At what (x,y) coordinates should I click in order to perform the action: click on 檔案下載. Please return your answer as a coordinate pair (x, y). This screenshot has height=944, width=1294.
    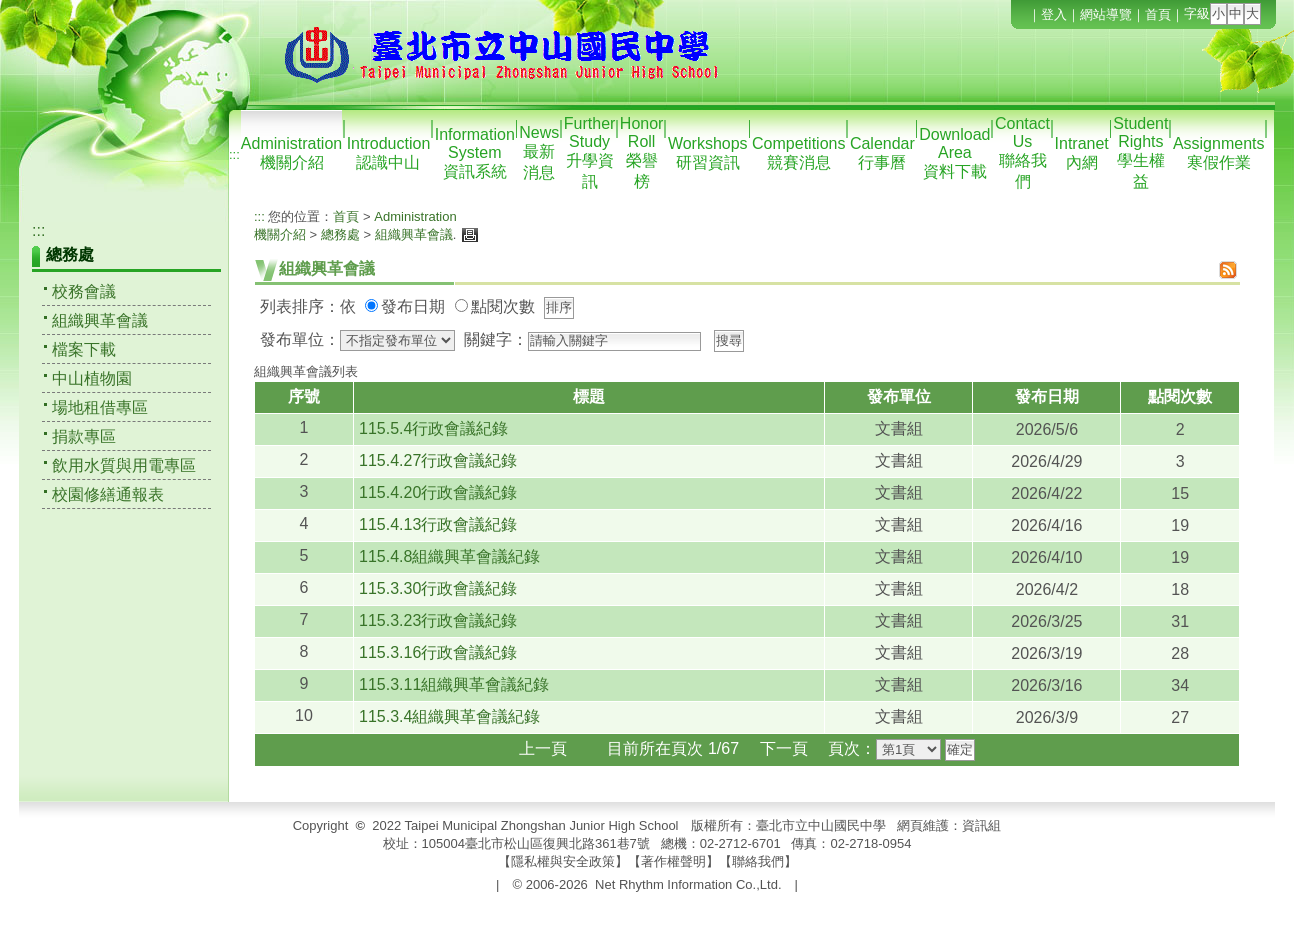
    Looking at the image, I should click on (84, 349).